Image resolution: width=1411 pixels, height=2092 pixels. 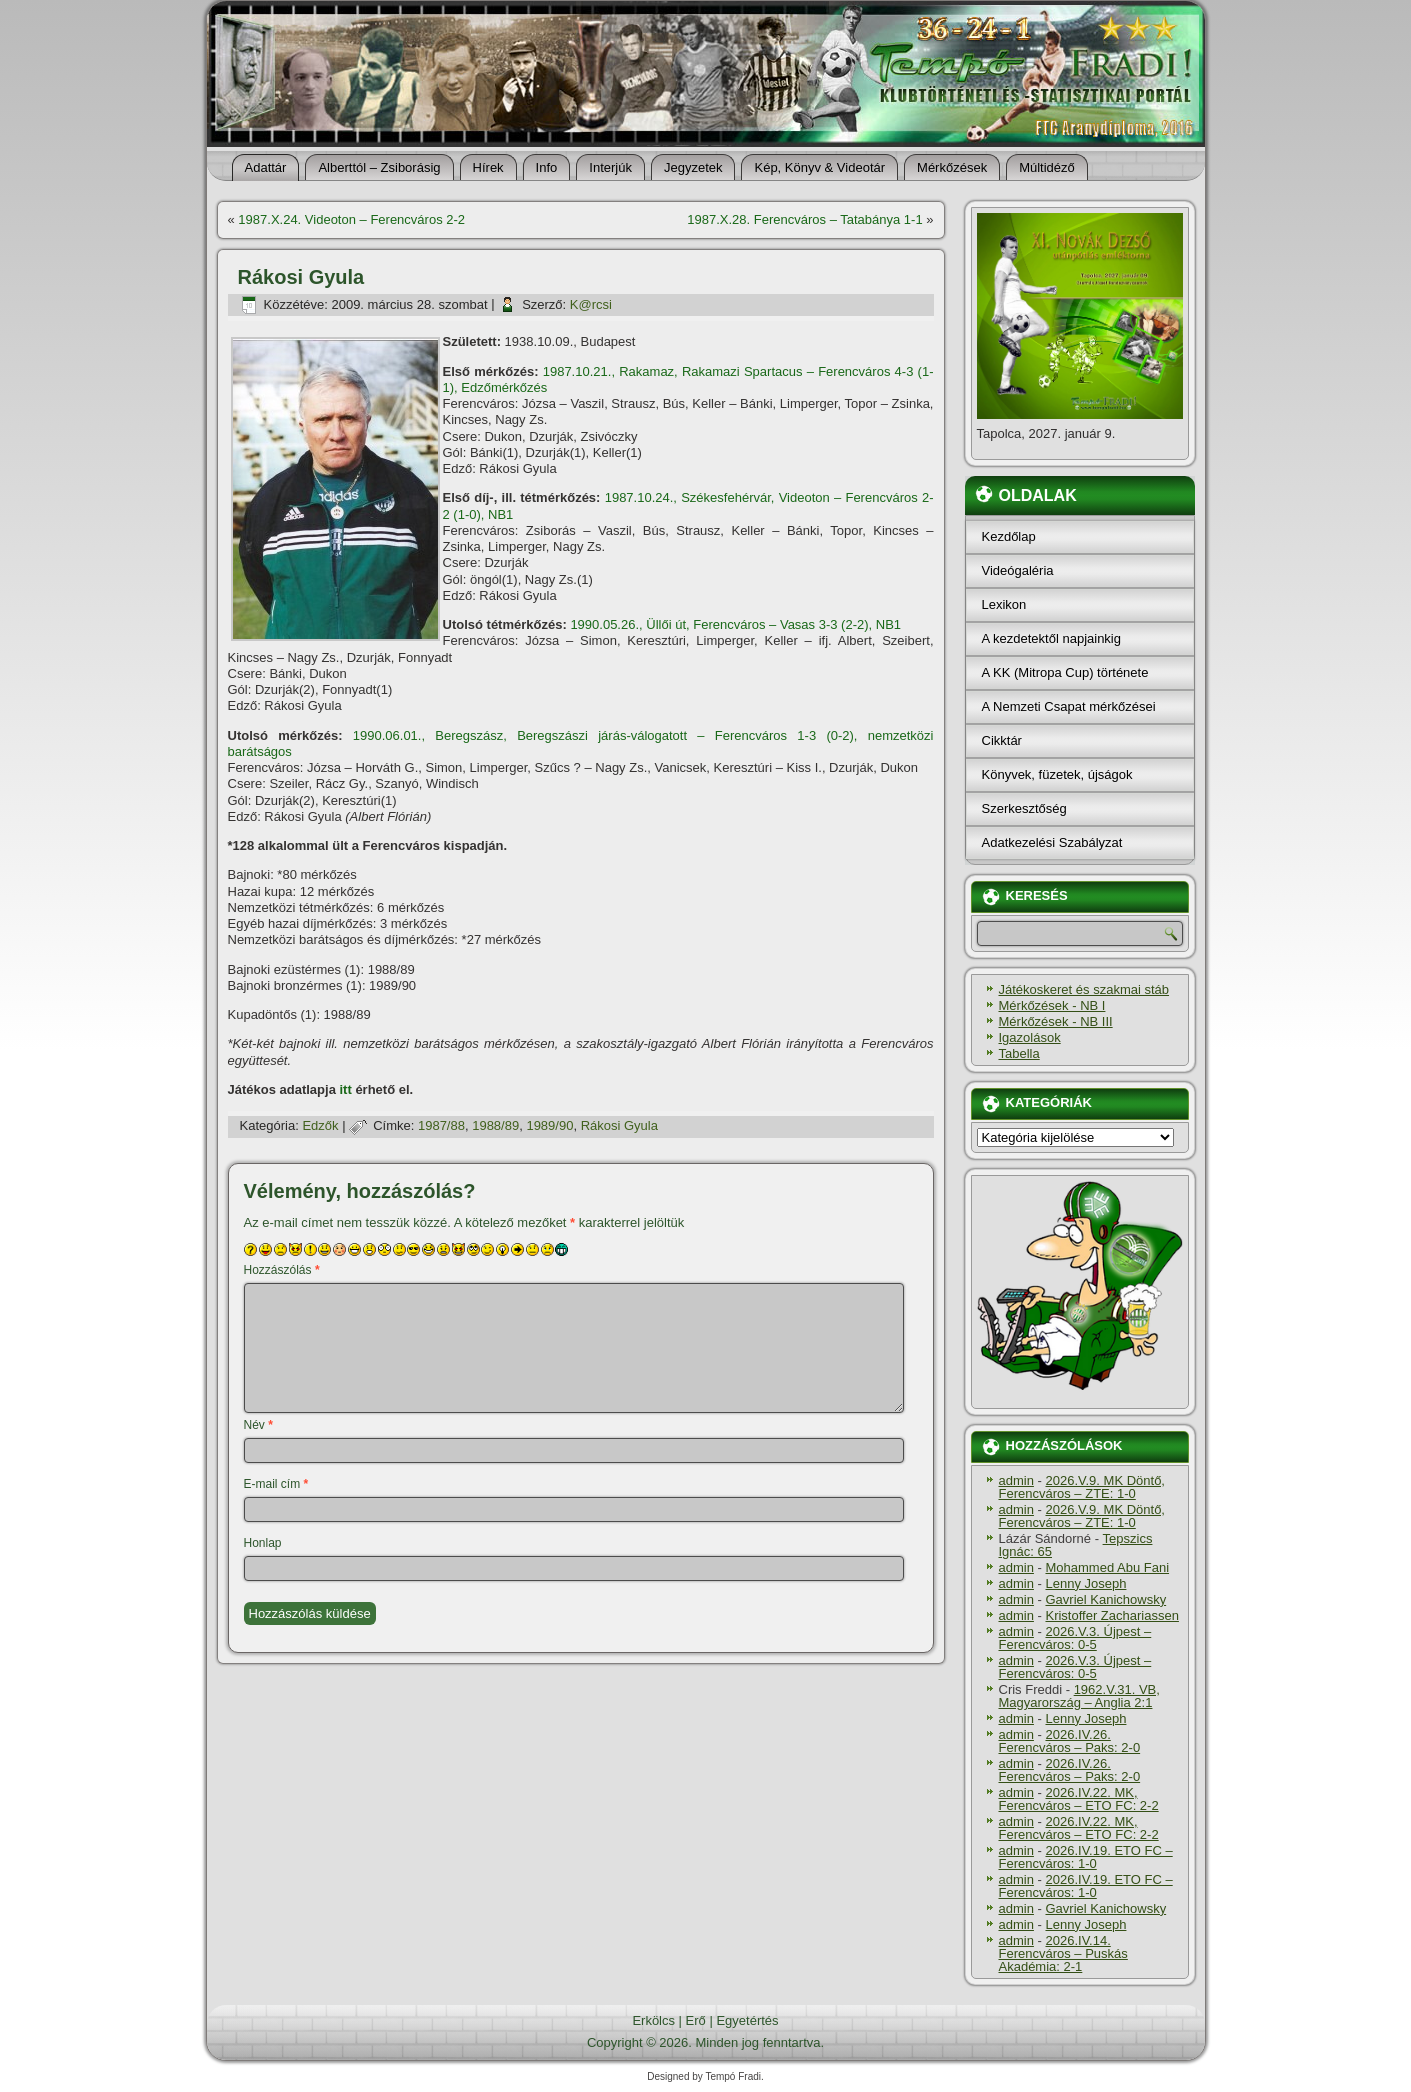 I want to click on 1989/90, so click(x=549, y=1125).